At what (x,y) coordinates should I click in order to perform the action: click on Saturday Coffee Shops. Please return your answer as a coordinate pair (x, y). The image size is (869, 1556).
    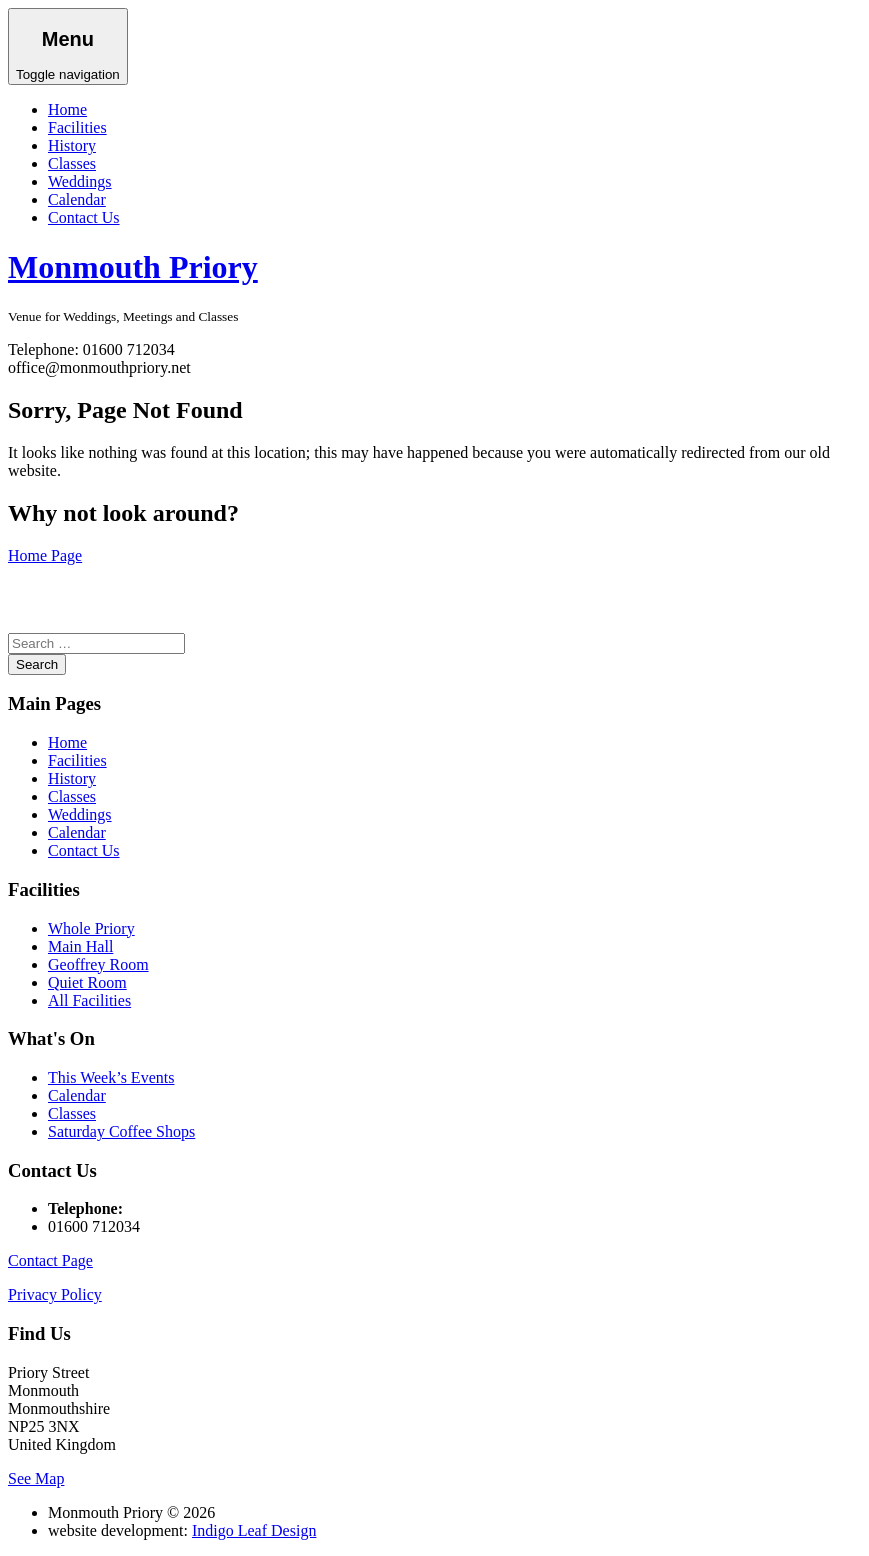
    Looking at the image, I should click on (121, 1131).